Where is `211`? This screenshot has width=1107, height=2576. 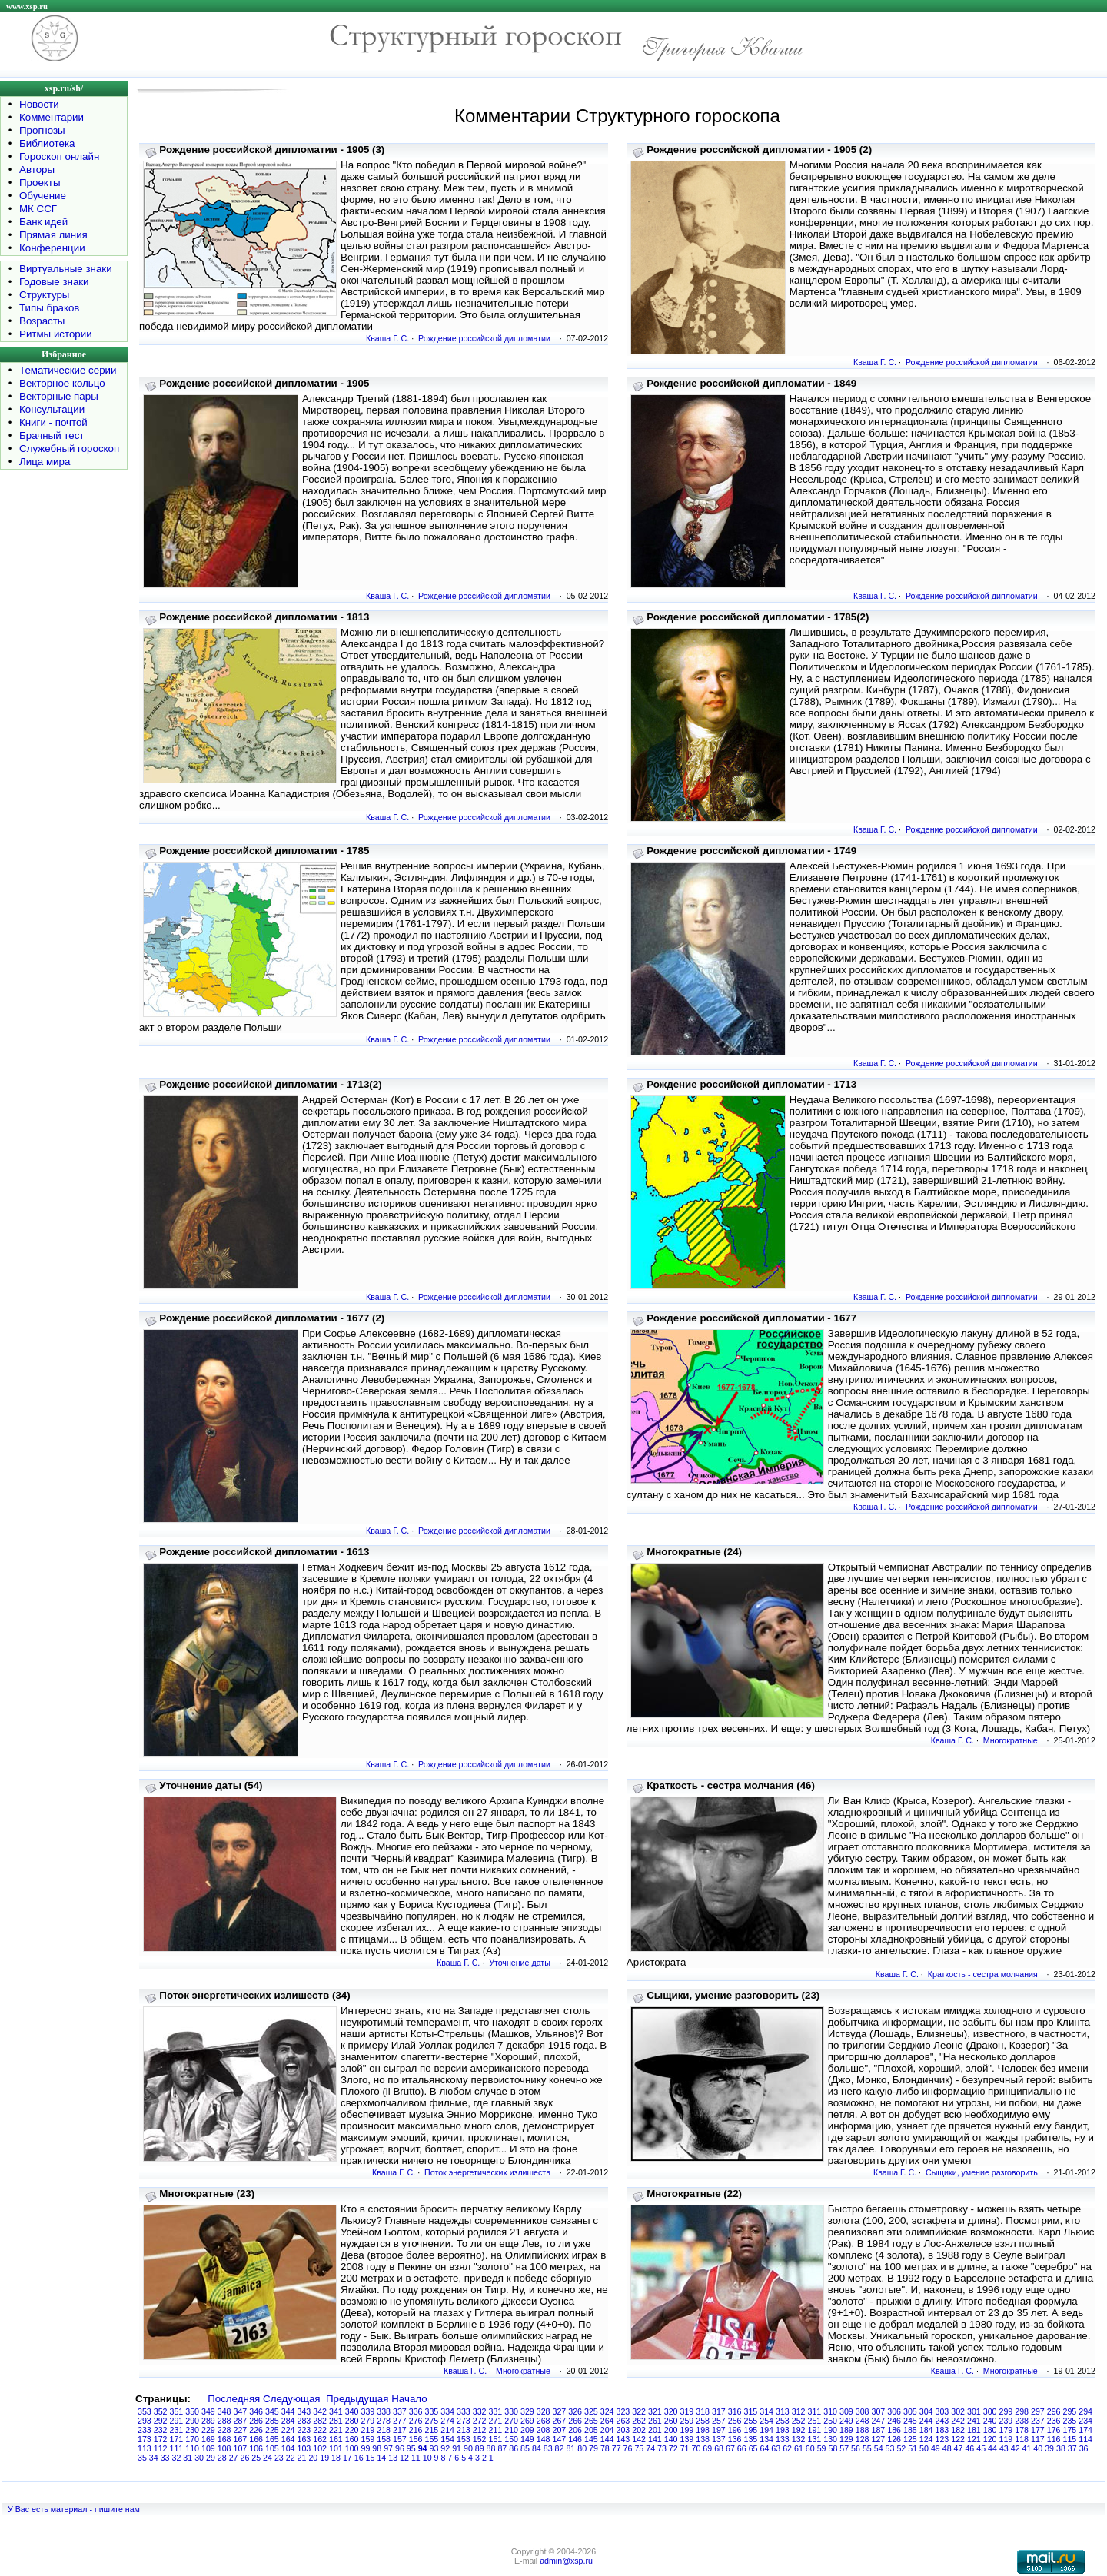
211 is located at coordinates (496, 2430).